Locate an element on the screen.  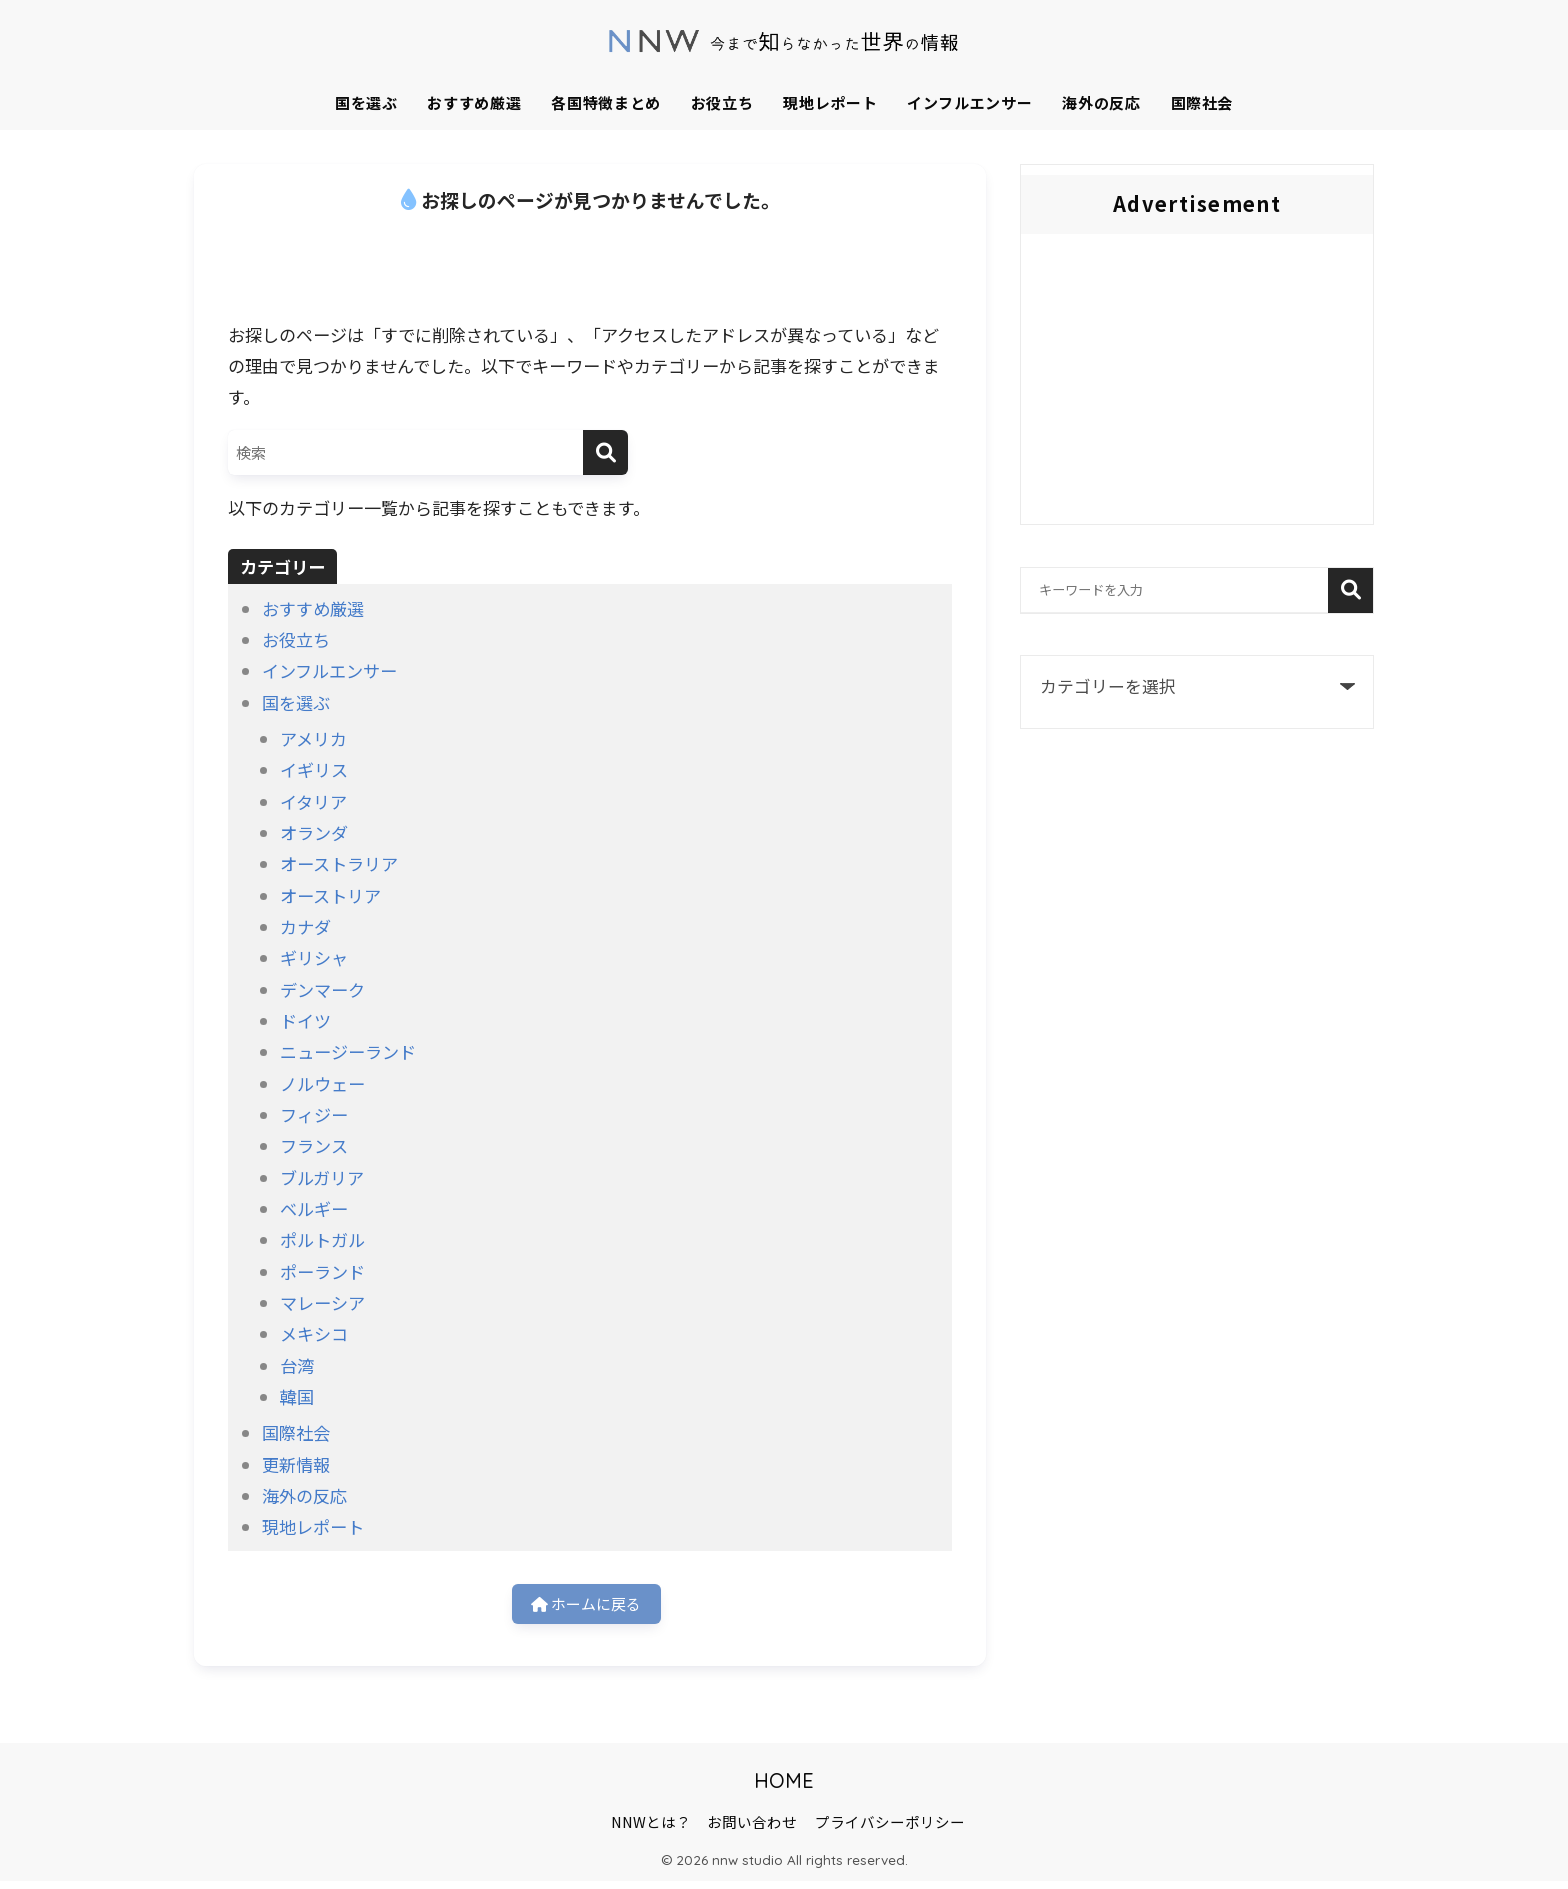
プライバシーポリシー is located at coordinates (890, 1829).